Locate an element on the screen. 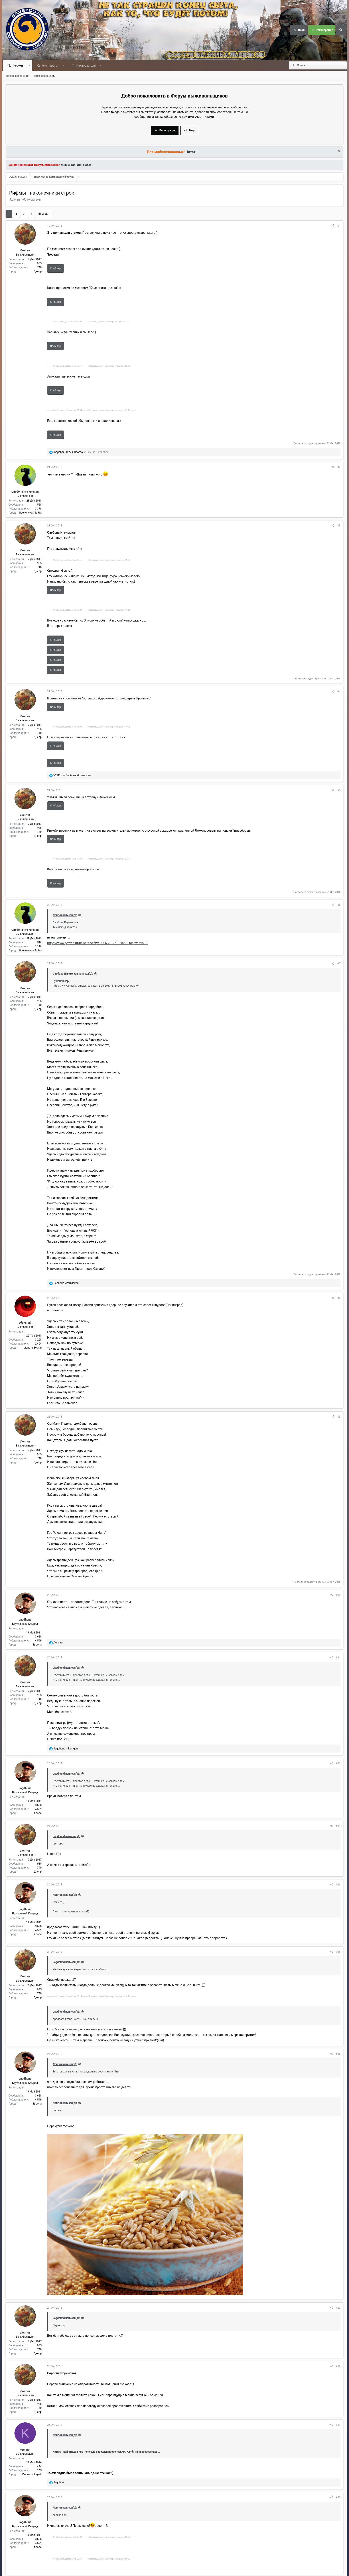  #2 is located at coordinates (339, 467).